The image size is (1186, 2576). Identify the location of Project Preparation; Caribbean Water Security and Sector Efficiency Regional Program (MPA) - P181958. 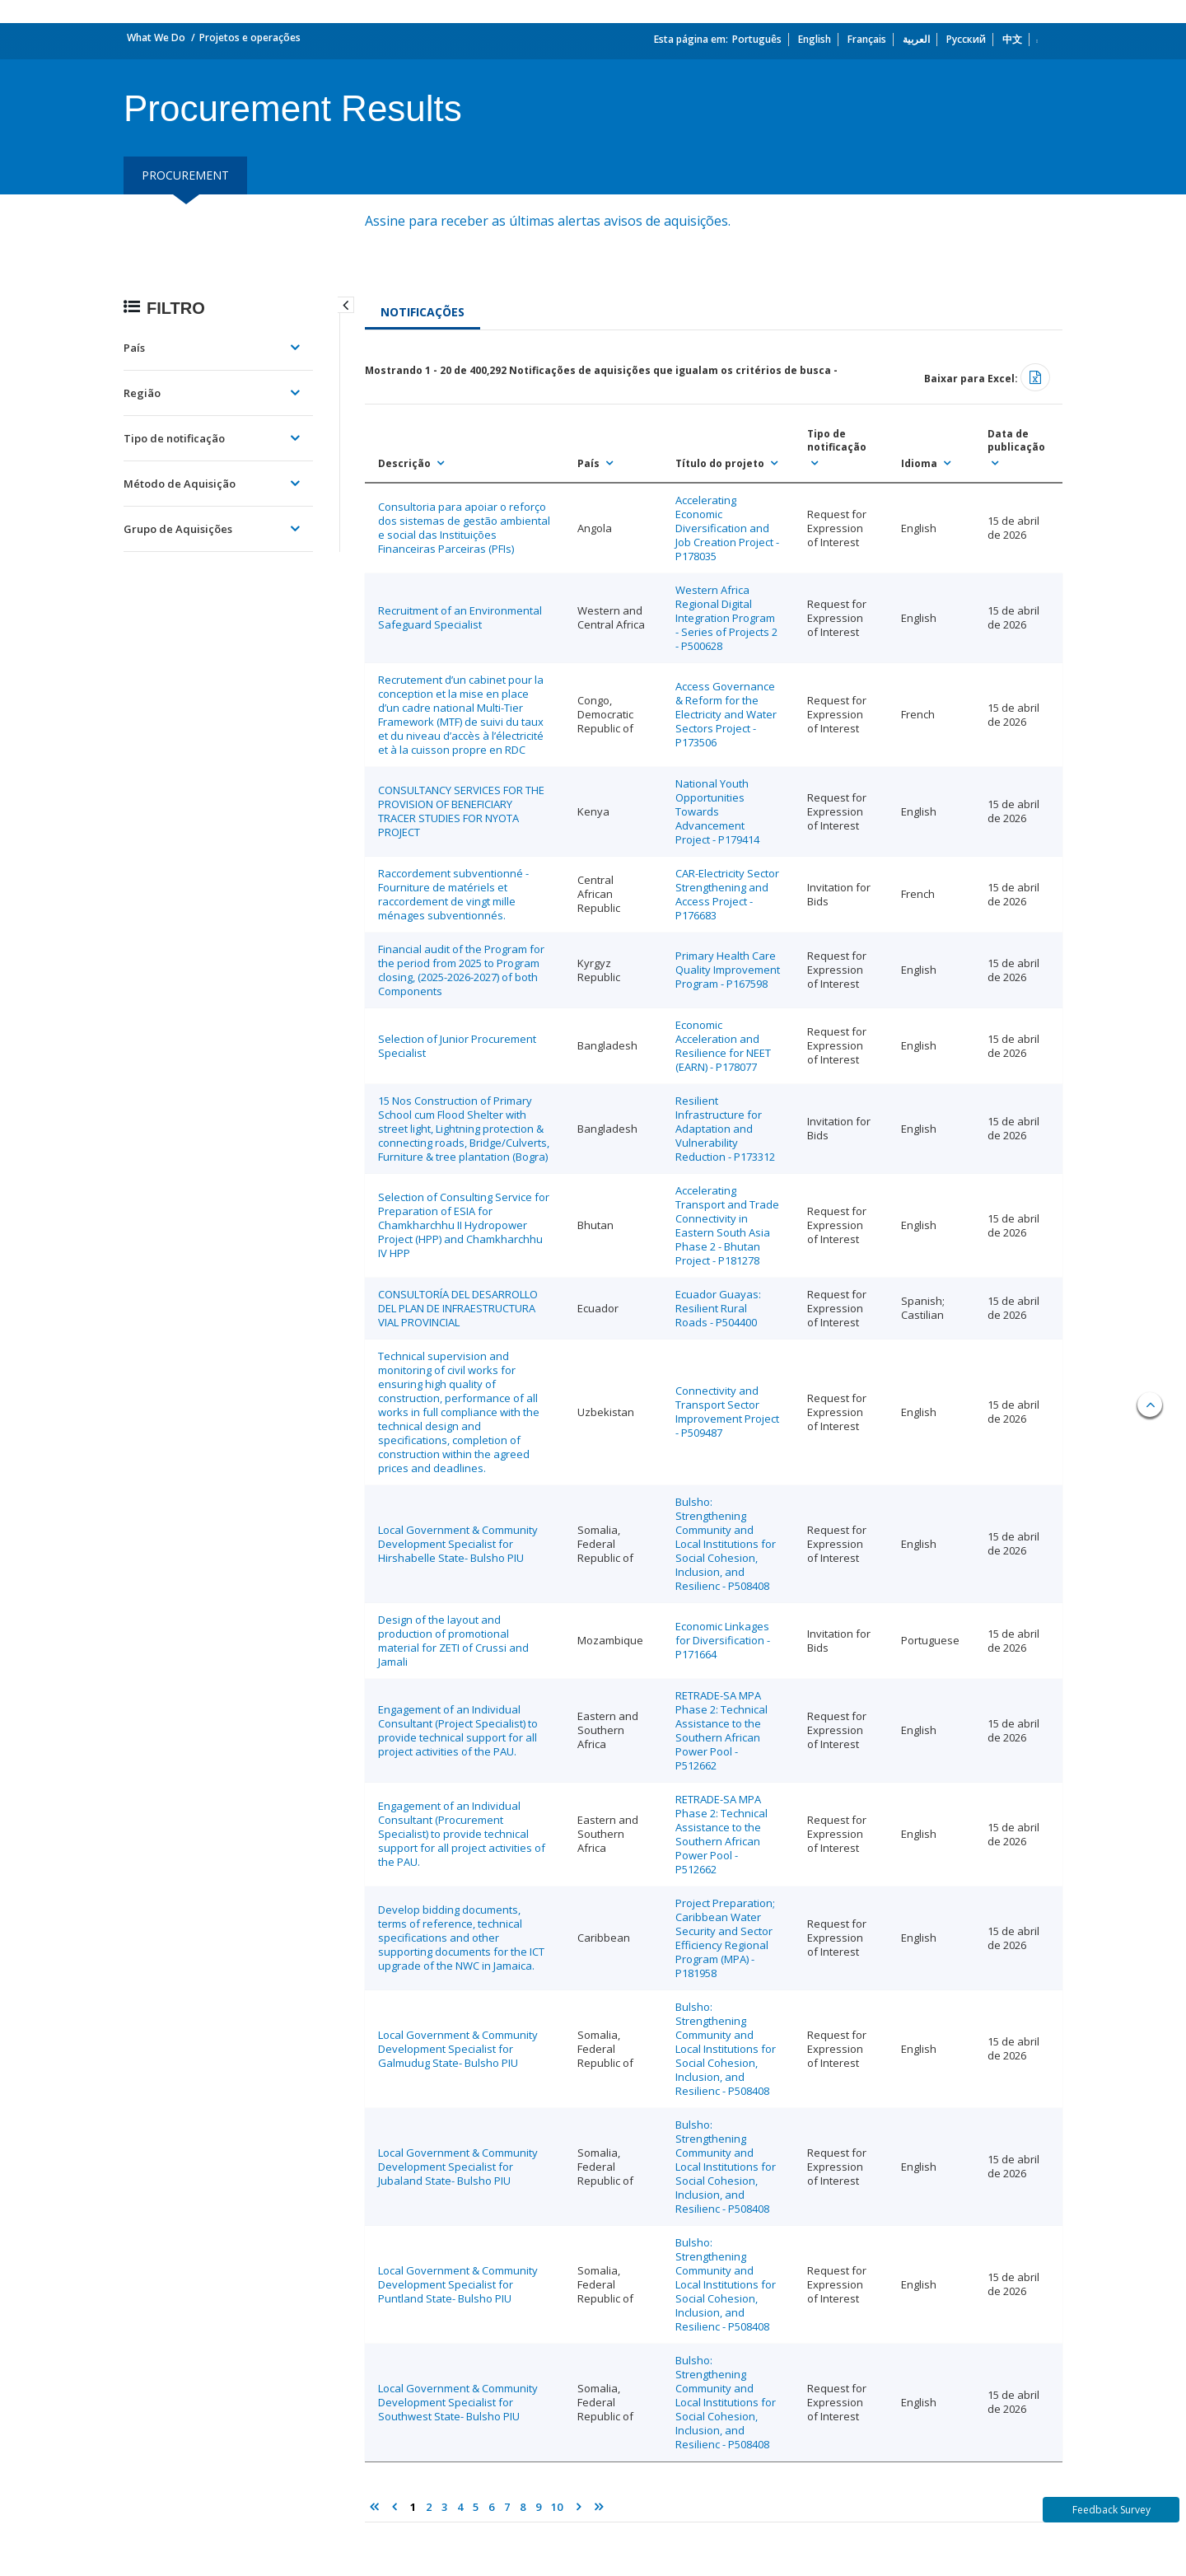
(725, 1938).